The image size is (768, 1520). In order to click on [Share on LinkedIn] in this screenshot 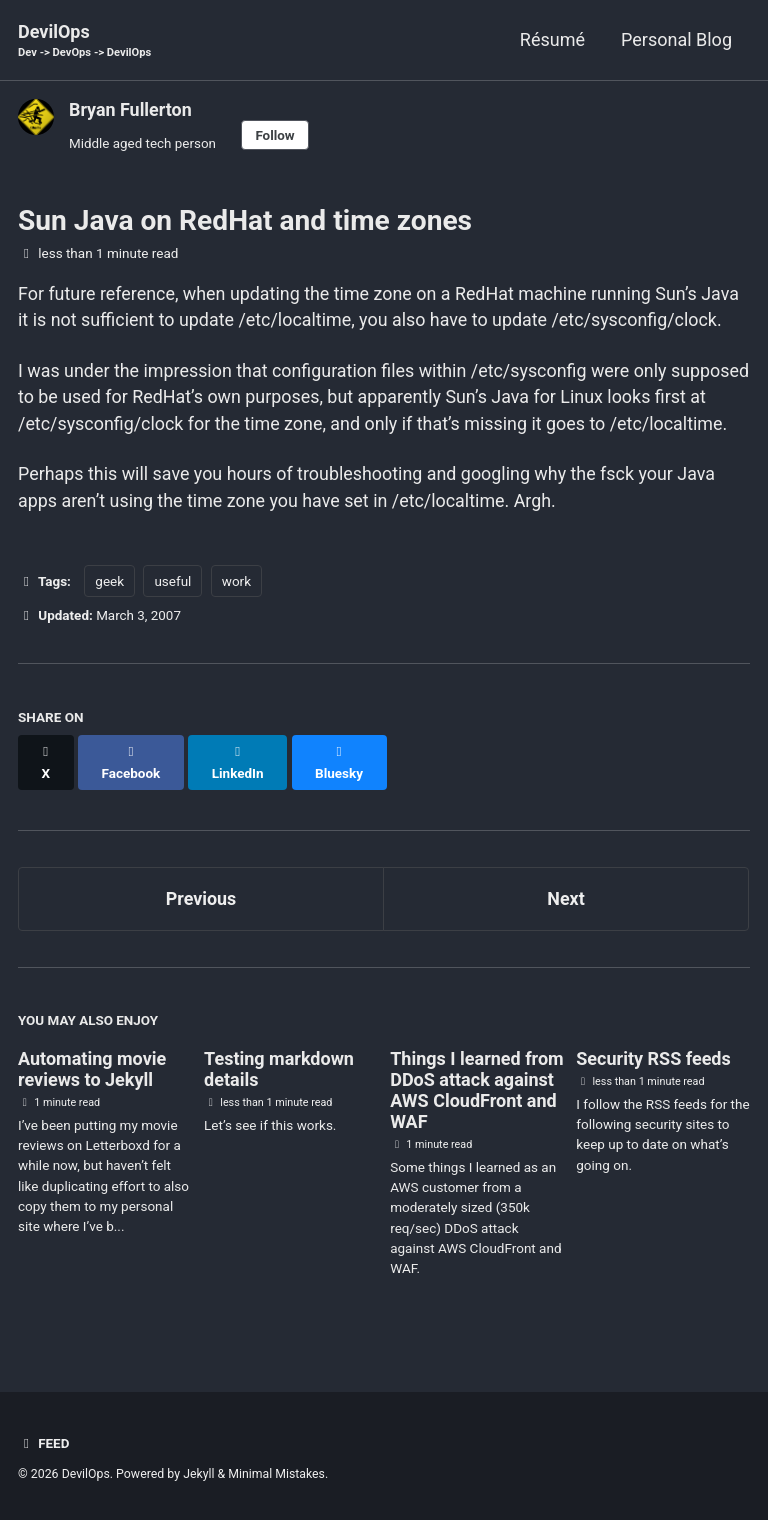, I will do `click(238, 780)`.